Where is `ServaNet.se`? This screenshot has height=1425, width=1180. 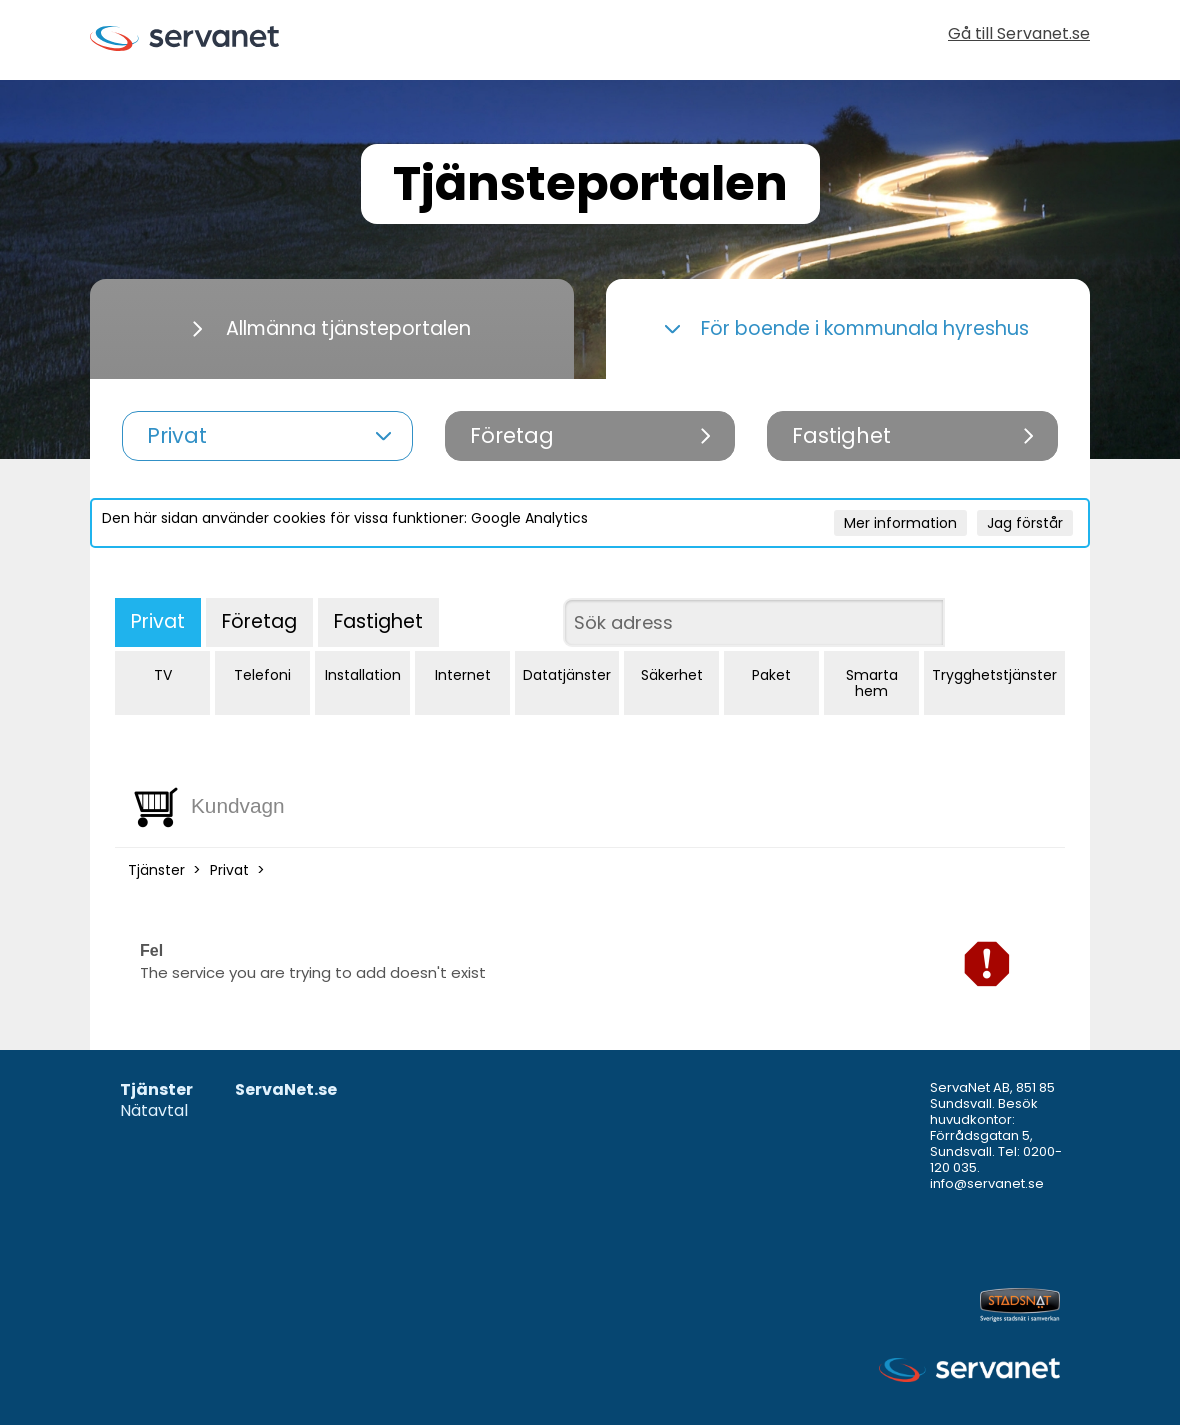 ServaNet.se is located at coordinates (286, 1090).